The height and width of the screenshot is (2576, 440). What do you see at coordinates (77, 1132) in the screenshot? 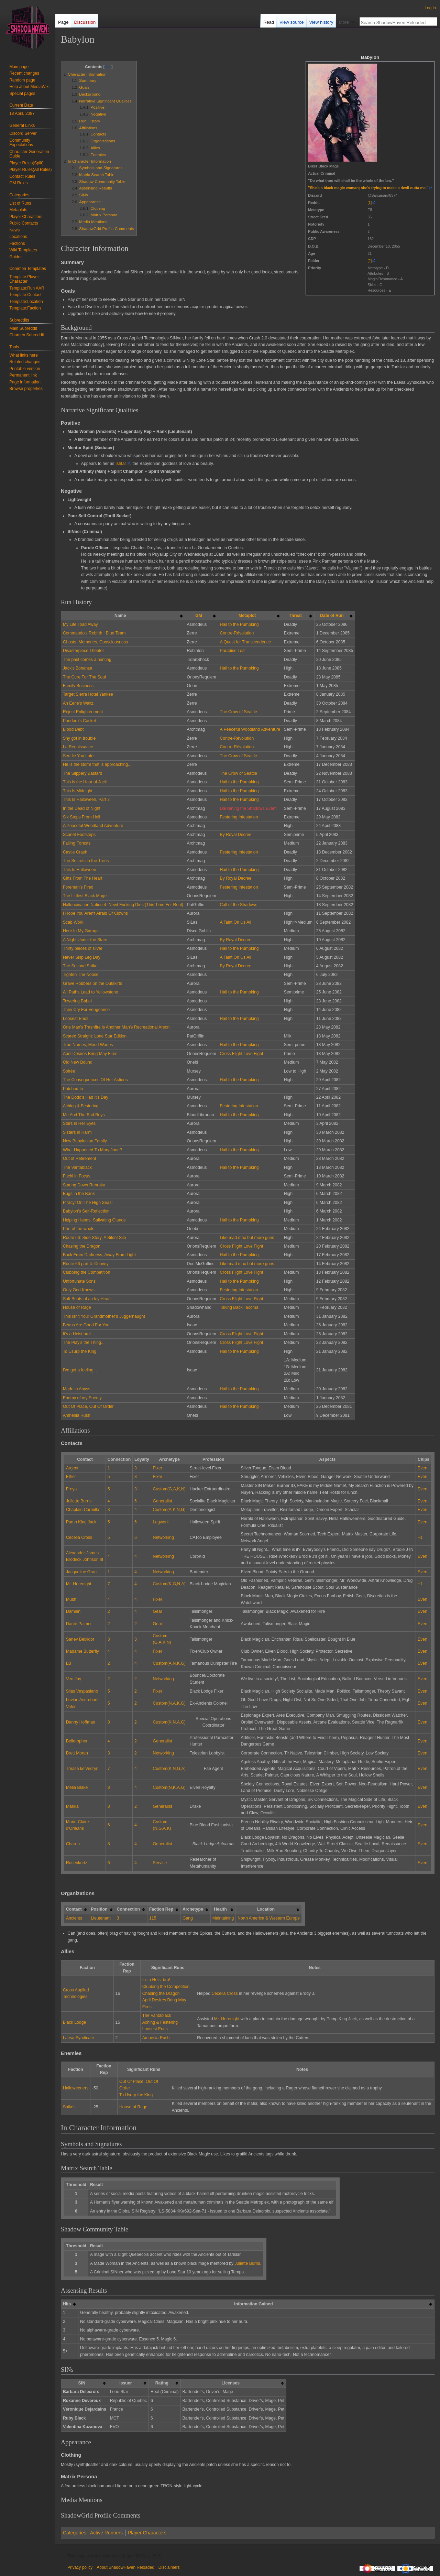
I see `Sisters in Harm` at bounding box center [77, 1132].